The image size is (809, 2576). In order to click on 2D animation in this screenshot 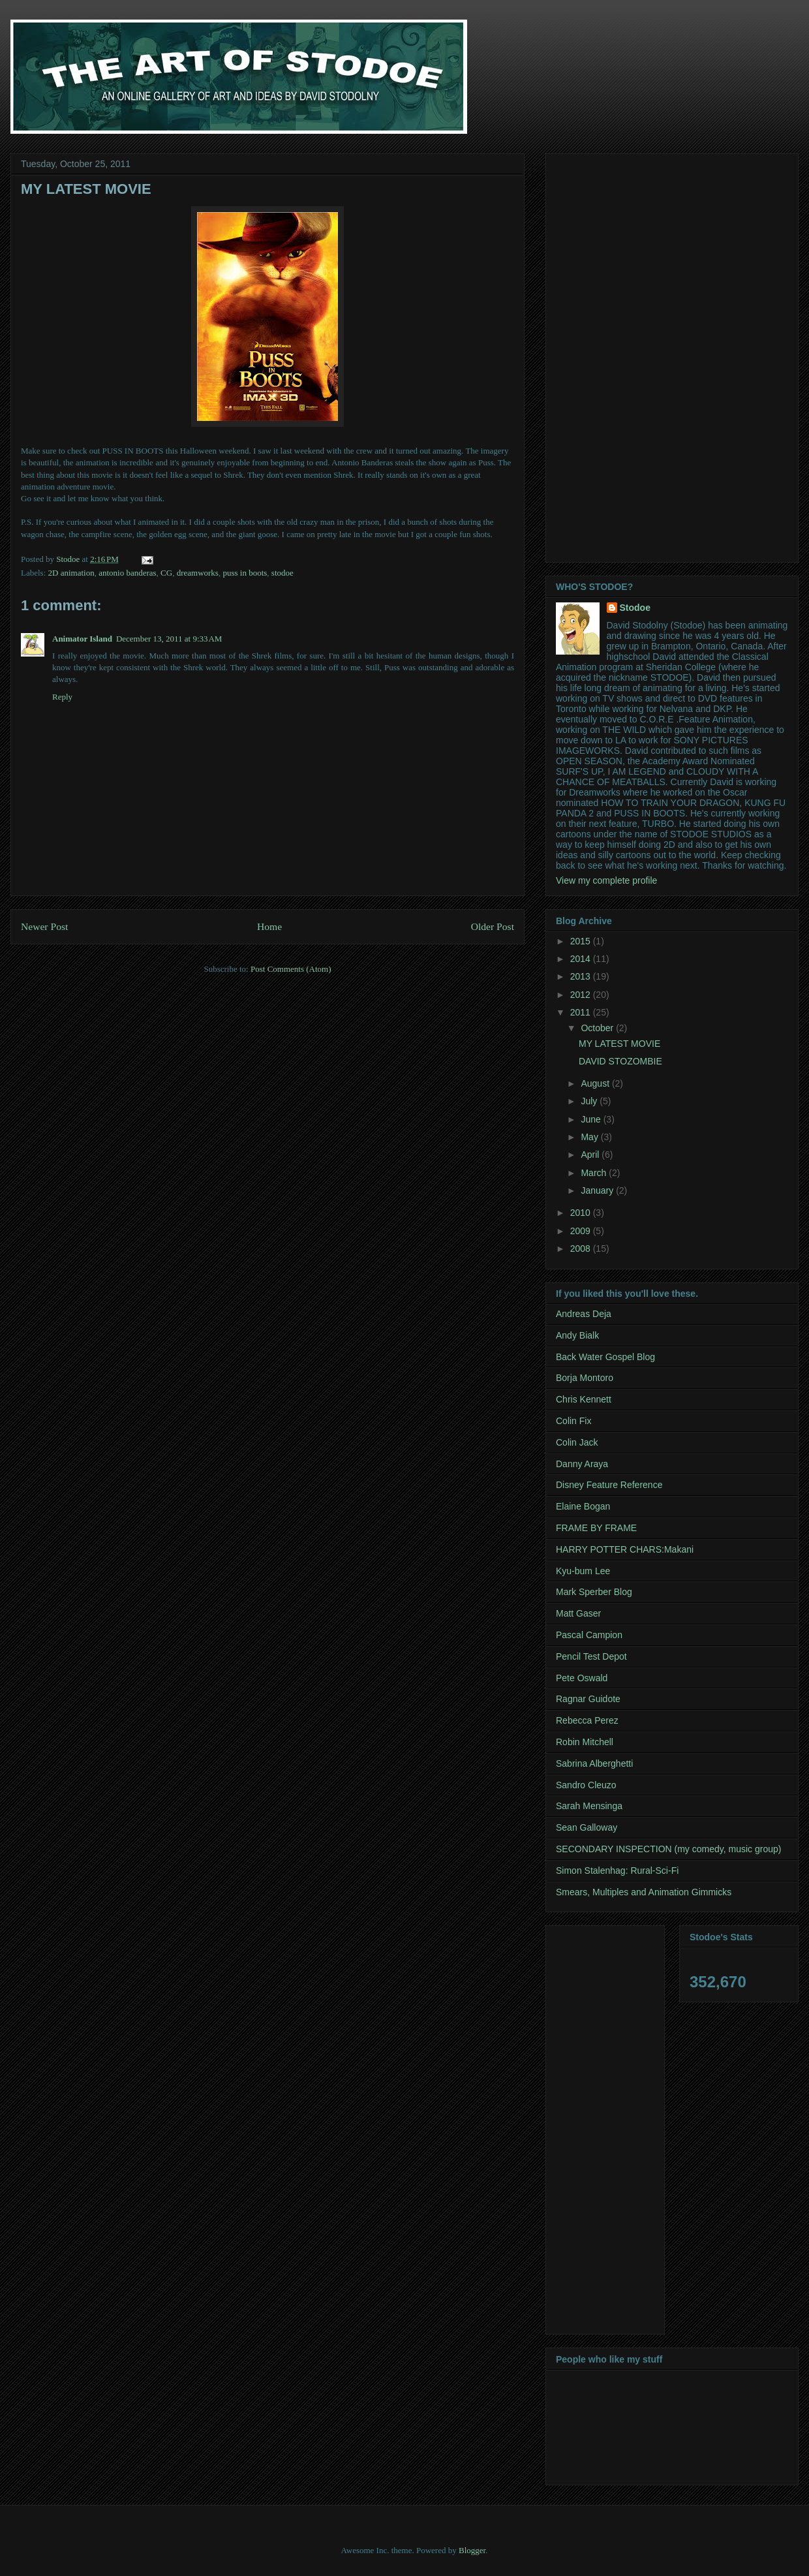, I will do `click(71, 573)`.